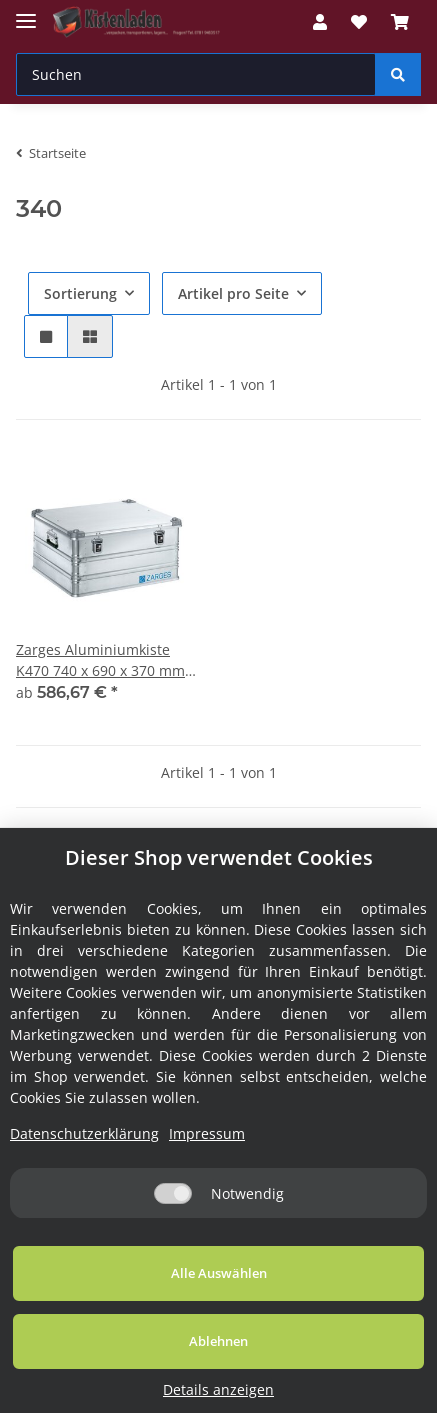 The height and width of the screenshot is (1413, 437). What do you see at coordinates (219, 1273) in the screenshot?
I see `Alle Auswählen` at bounding box center [219, 1273].